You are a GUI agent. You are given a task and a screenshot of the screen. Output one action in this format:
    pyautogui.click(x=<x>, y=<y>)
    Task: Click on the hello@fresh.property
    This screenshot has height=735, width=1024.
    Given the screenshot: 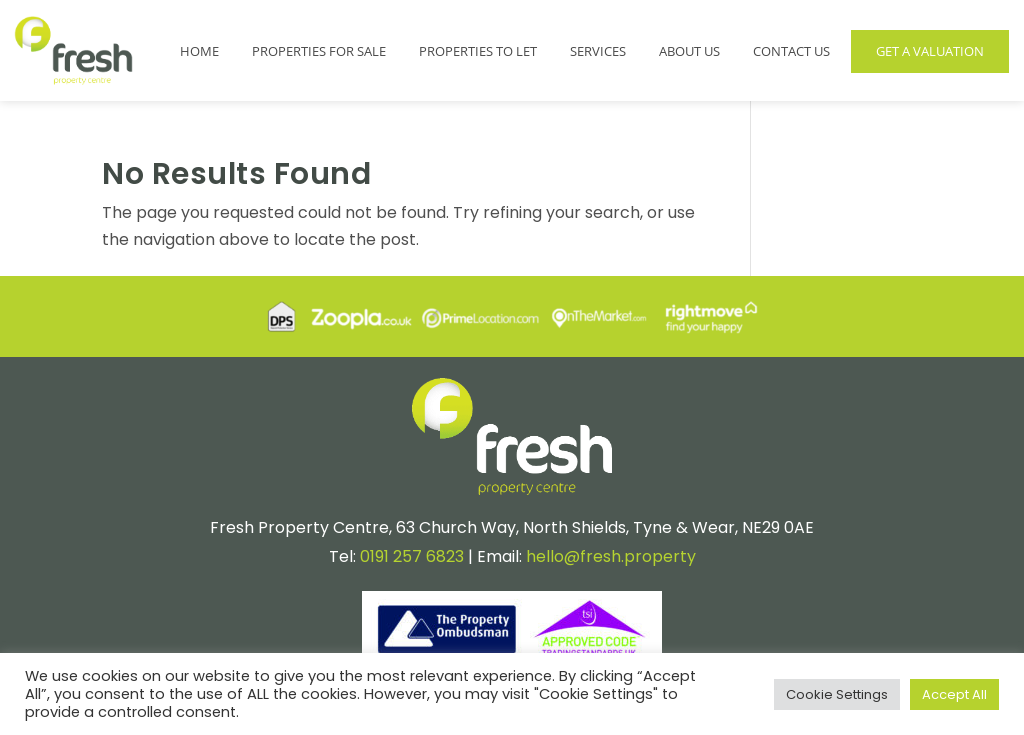 What is the action you would take?
    pyautogui.click(x=611, y=556)
    